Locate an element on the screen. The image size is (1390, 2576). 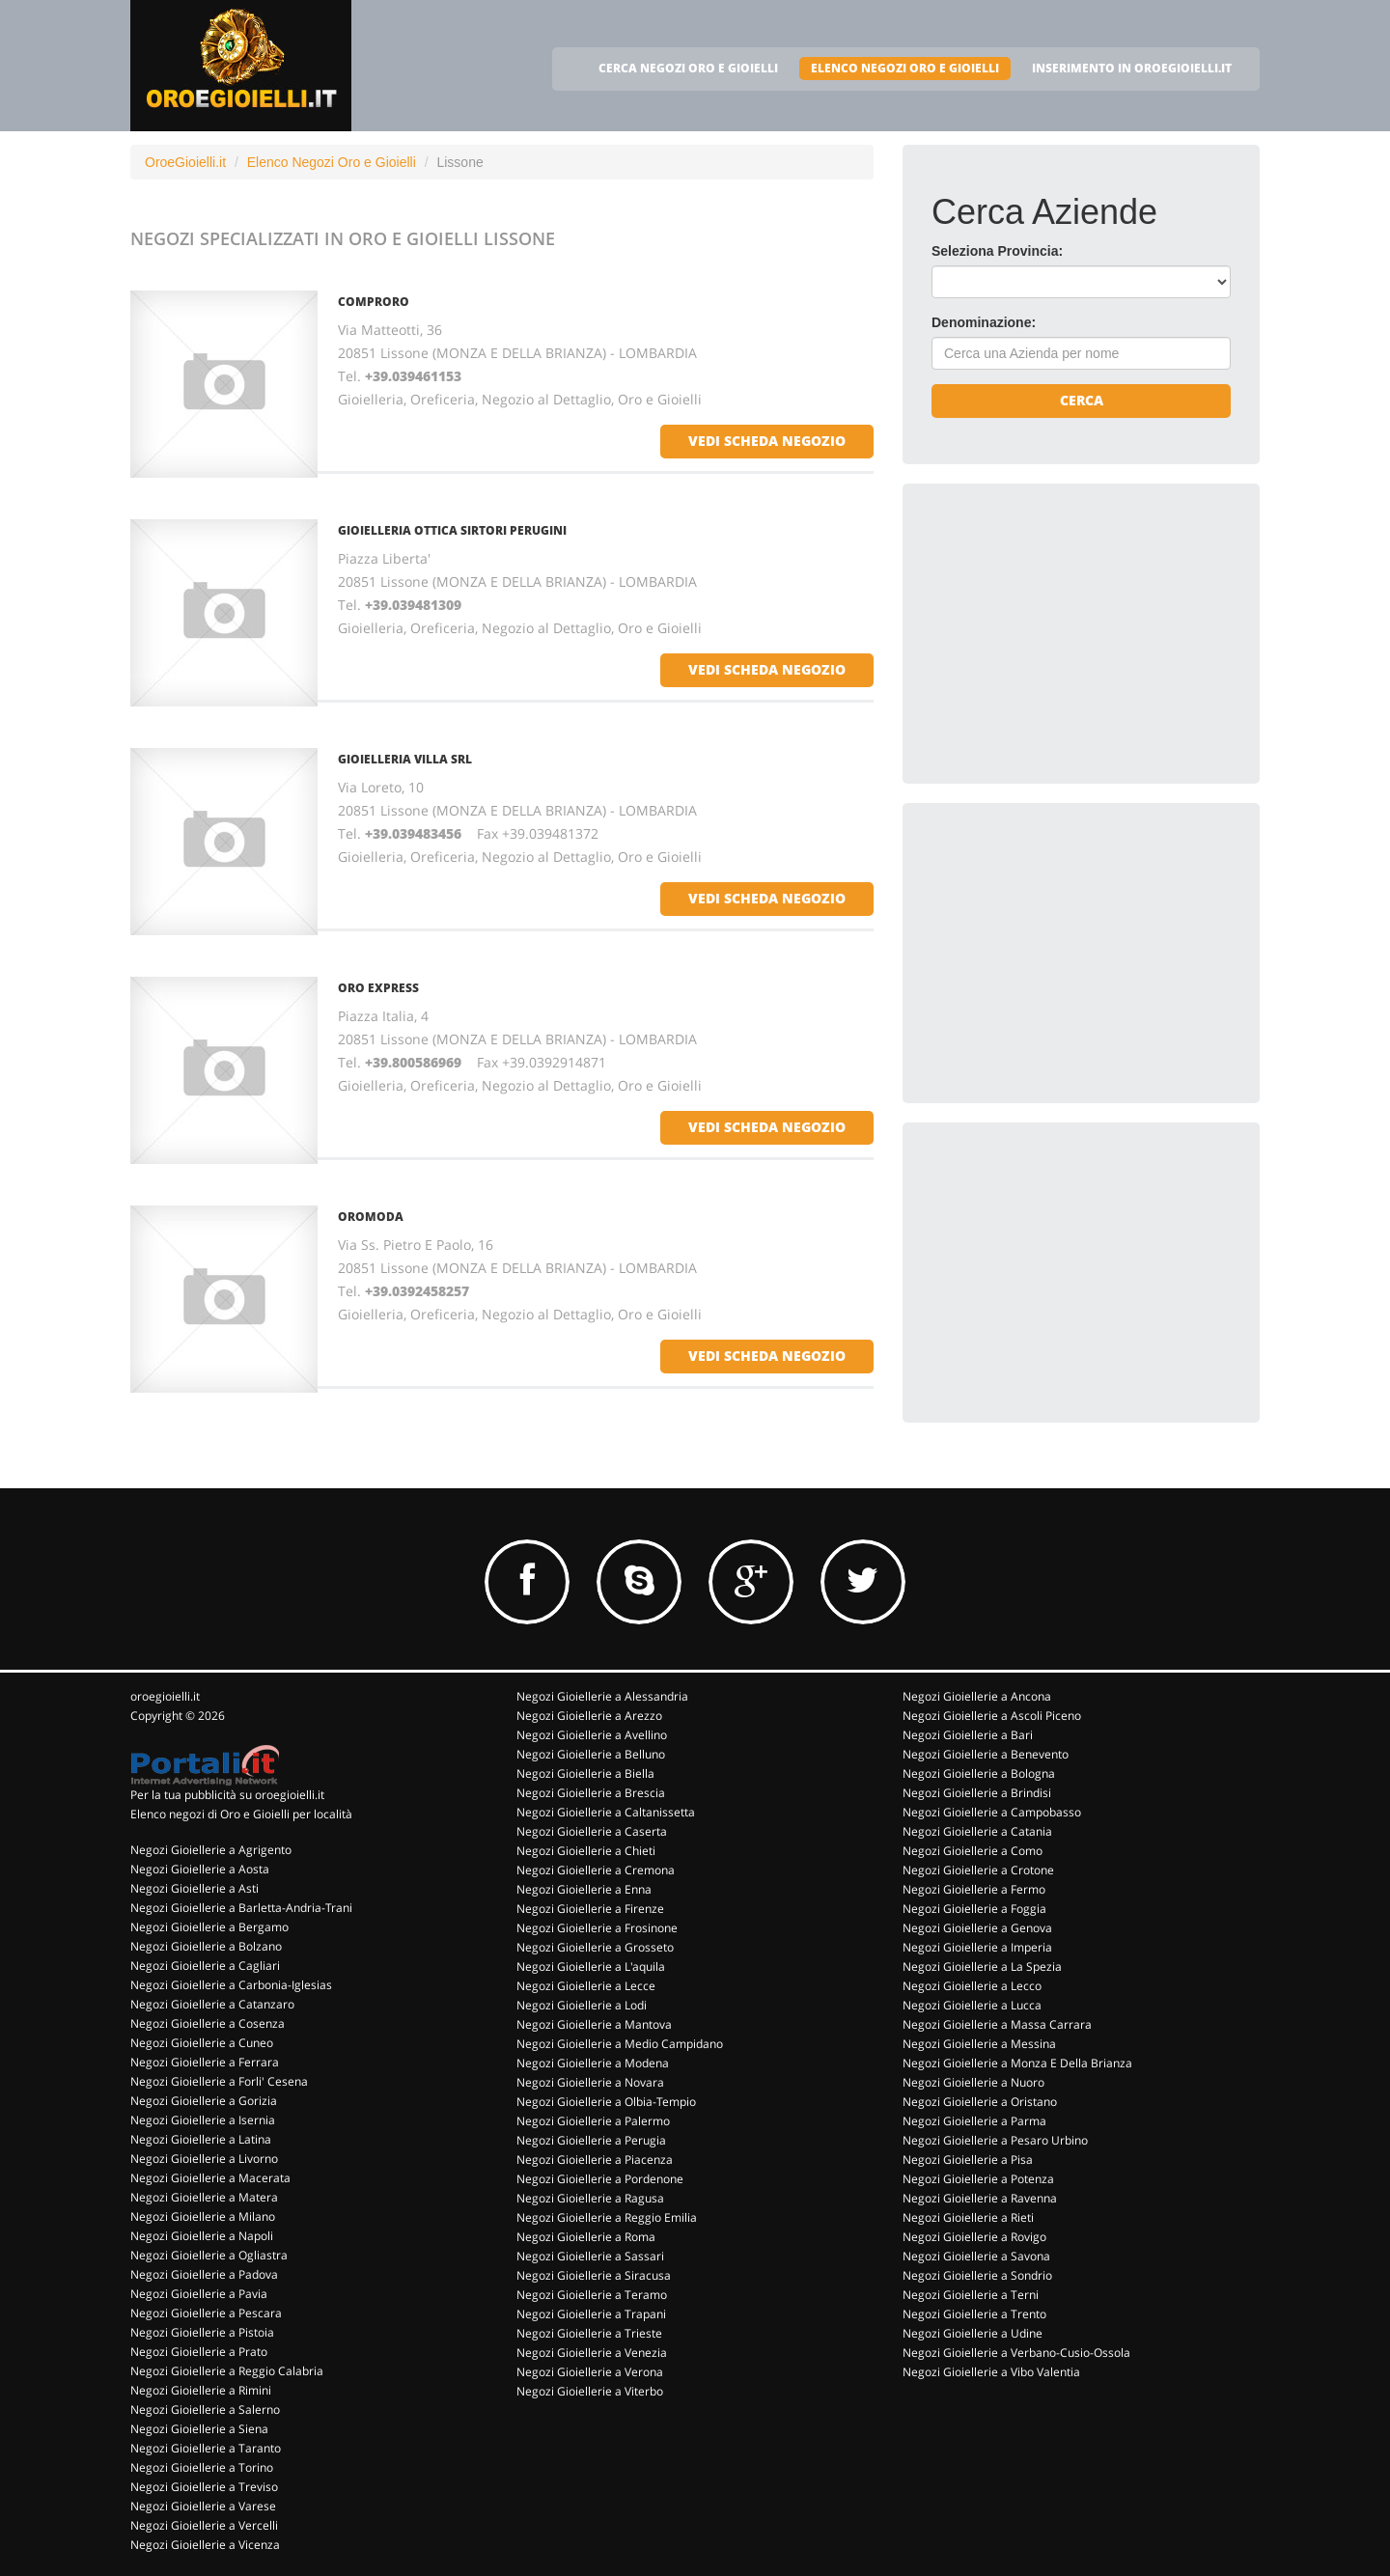
Negozi Gioiellerie a Novara is located at coordinates (590, 2082).